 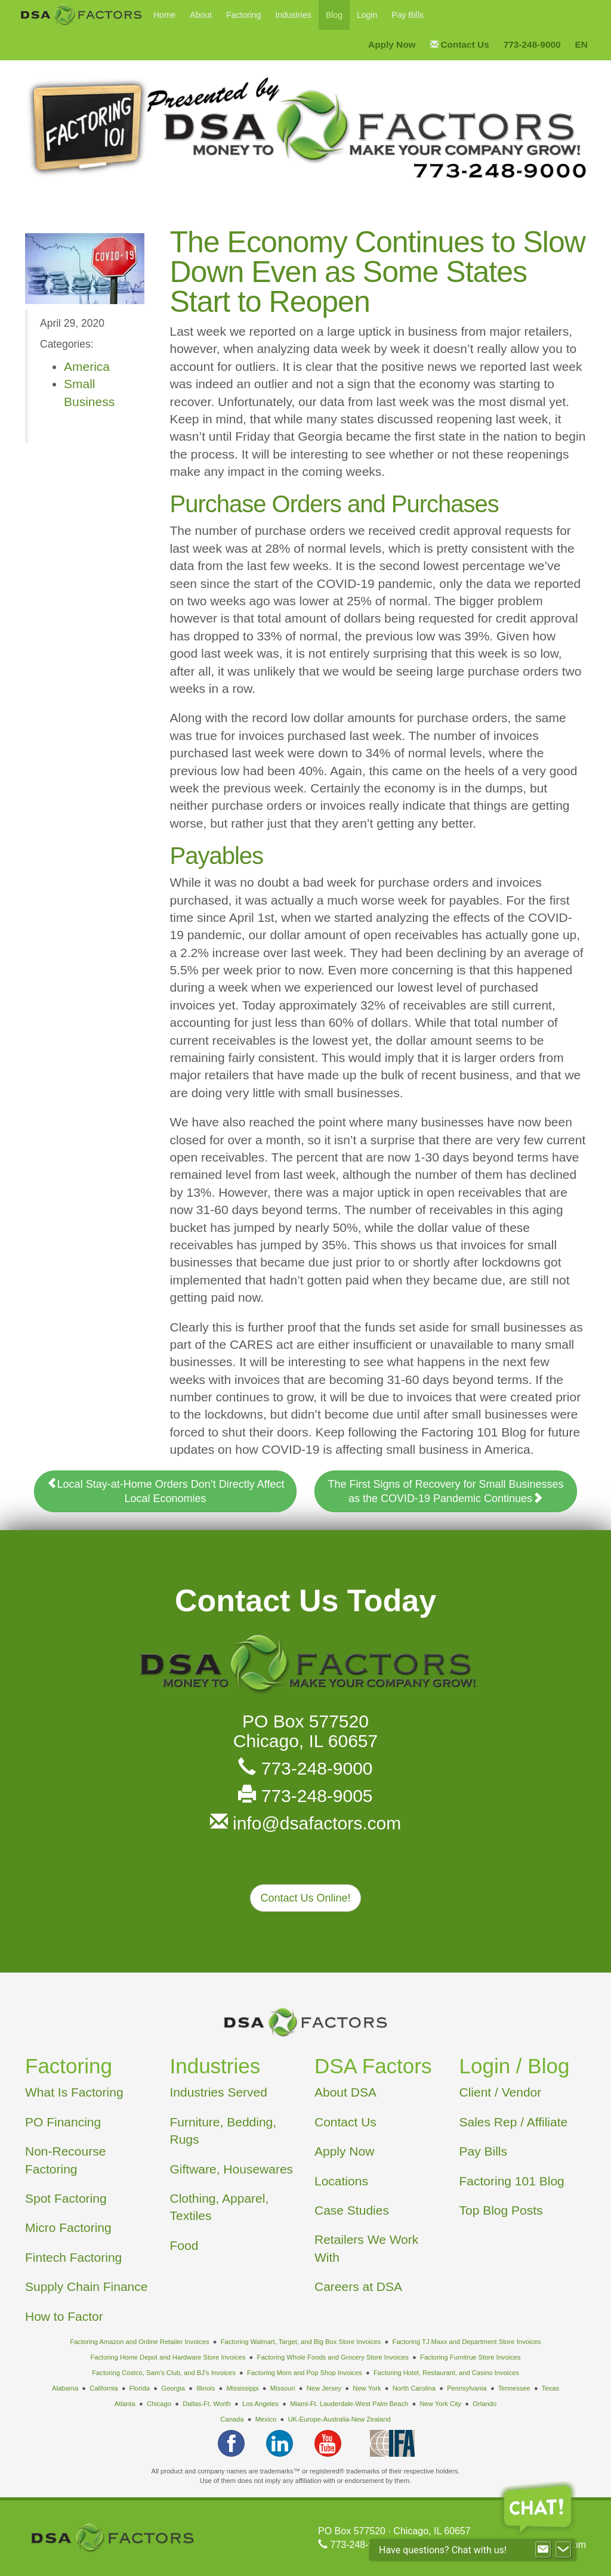 What do you see at coordinates (282, 2388) in the screenshot?
I see `Missouri` at bounding box center [282, 2388].